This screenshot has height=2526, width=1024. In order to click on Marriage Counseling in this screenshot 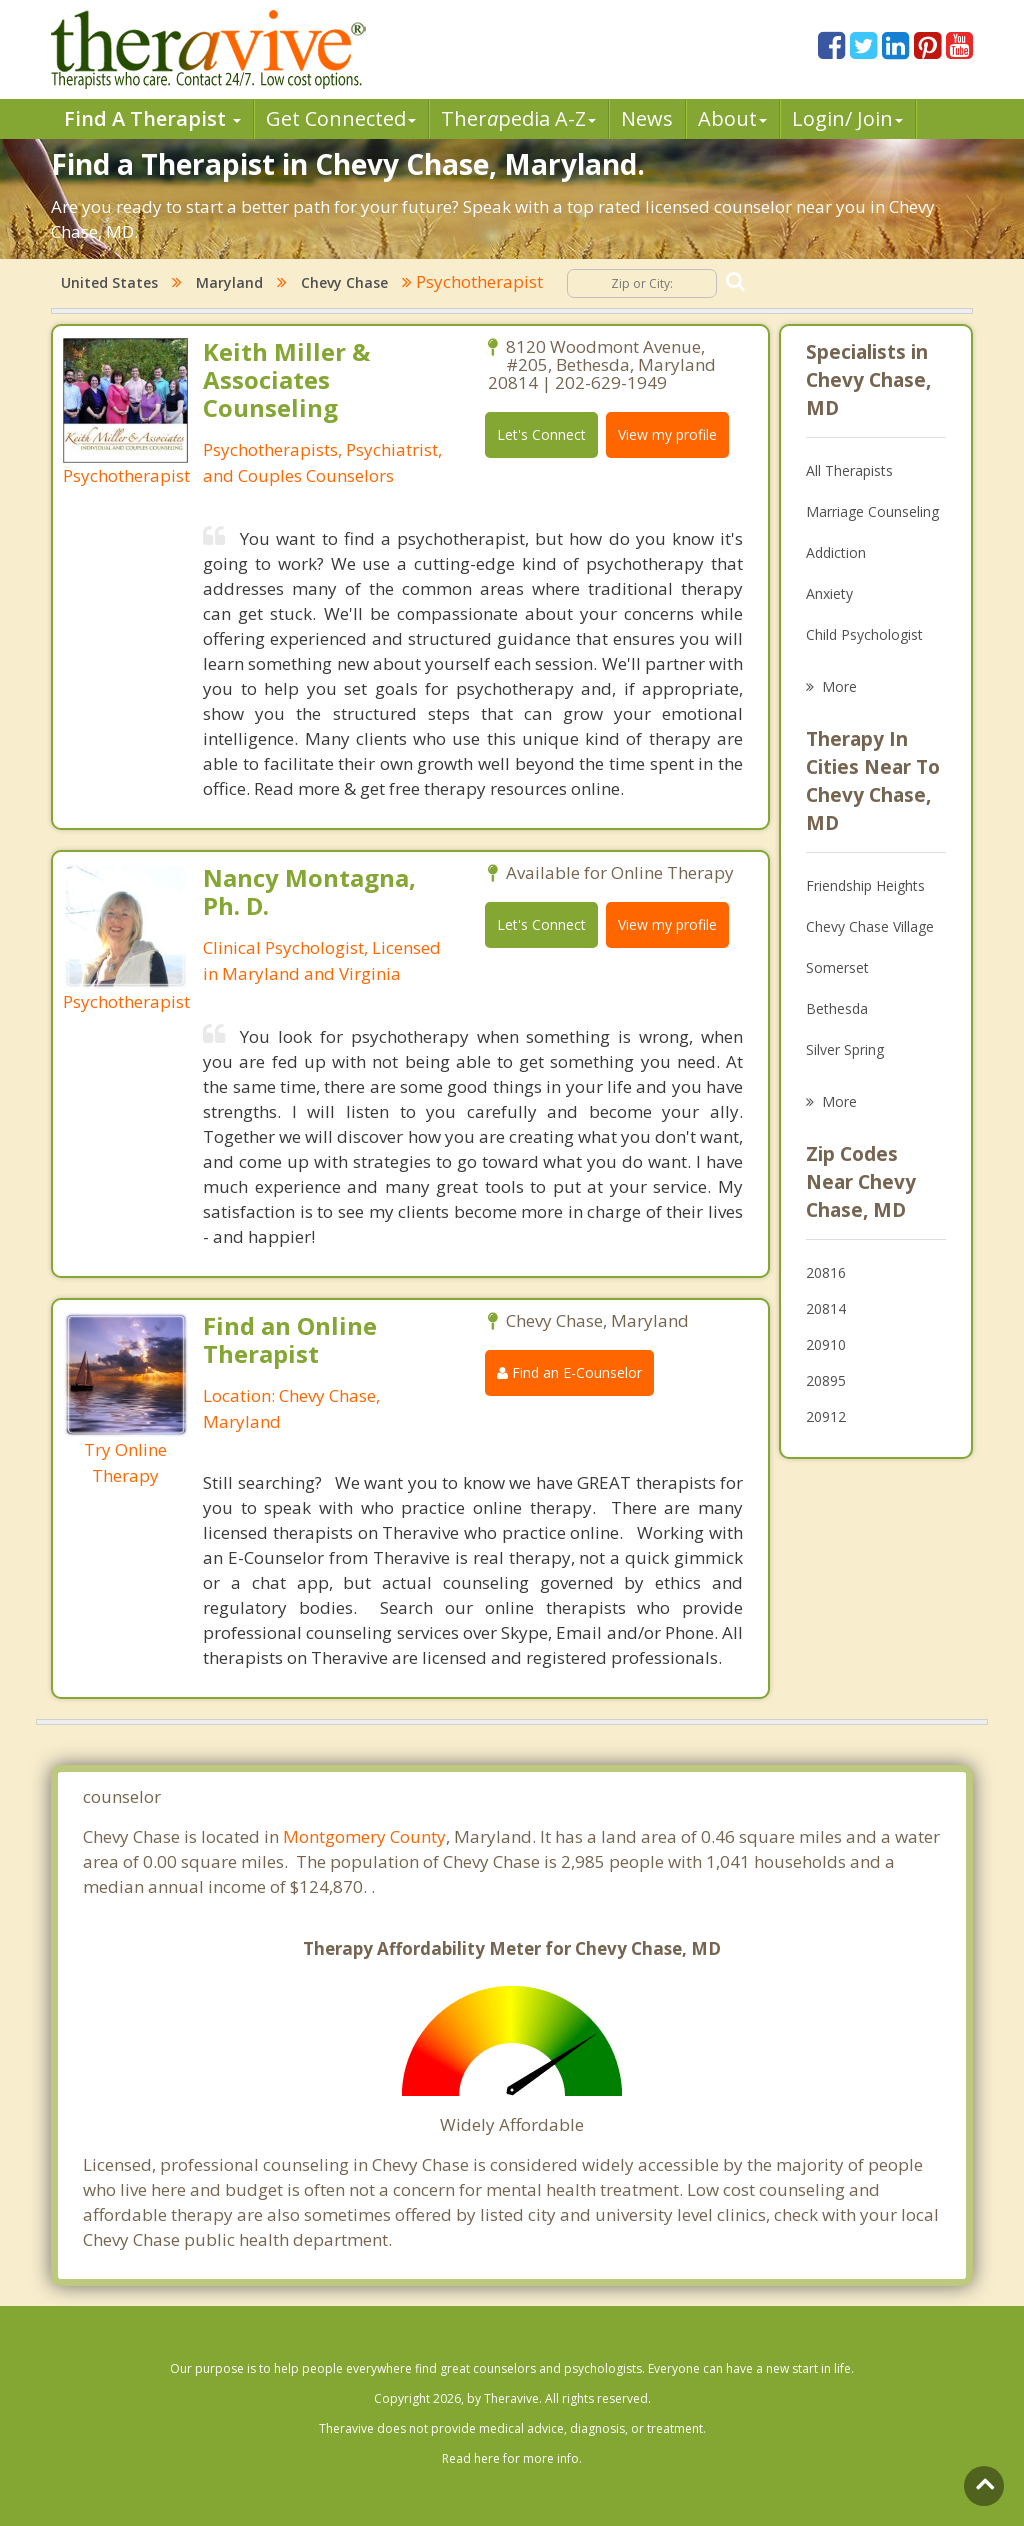, I will do `click(872, 511)`.